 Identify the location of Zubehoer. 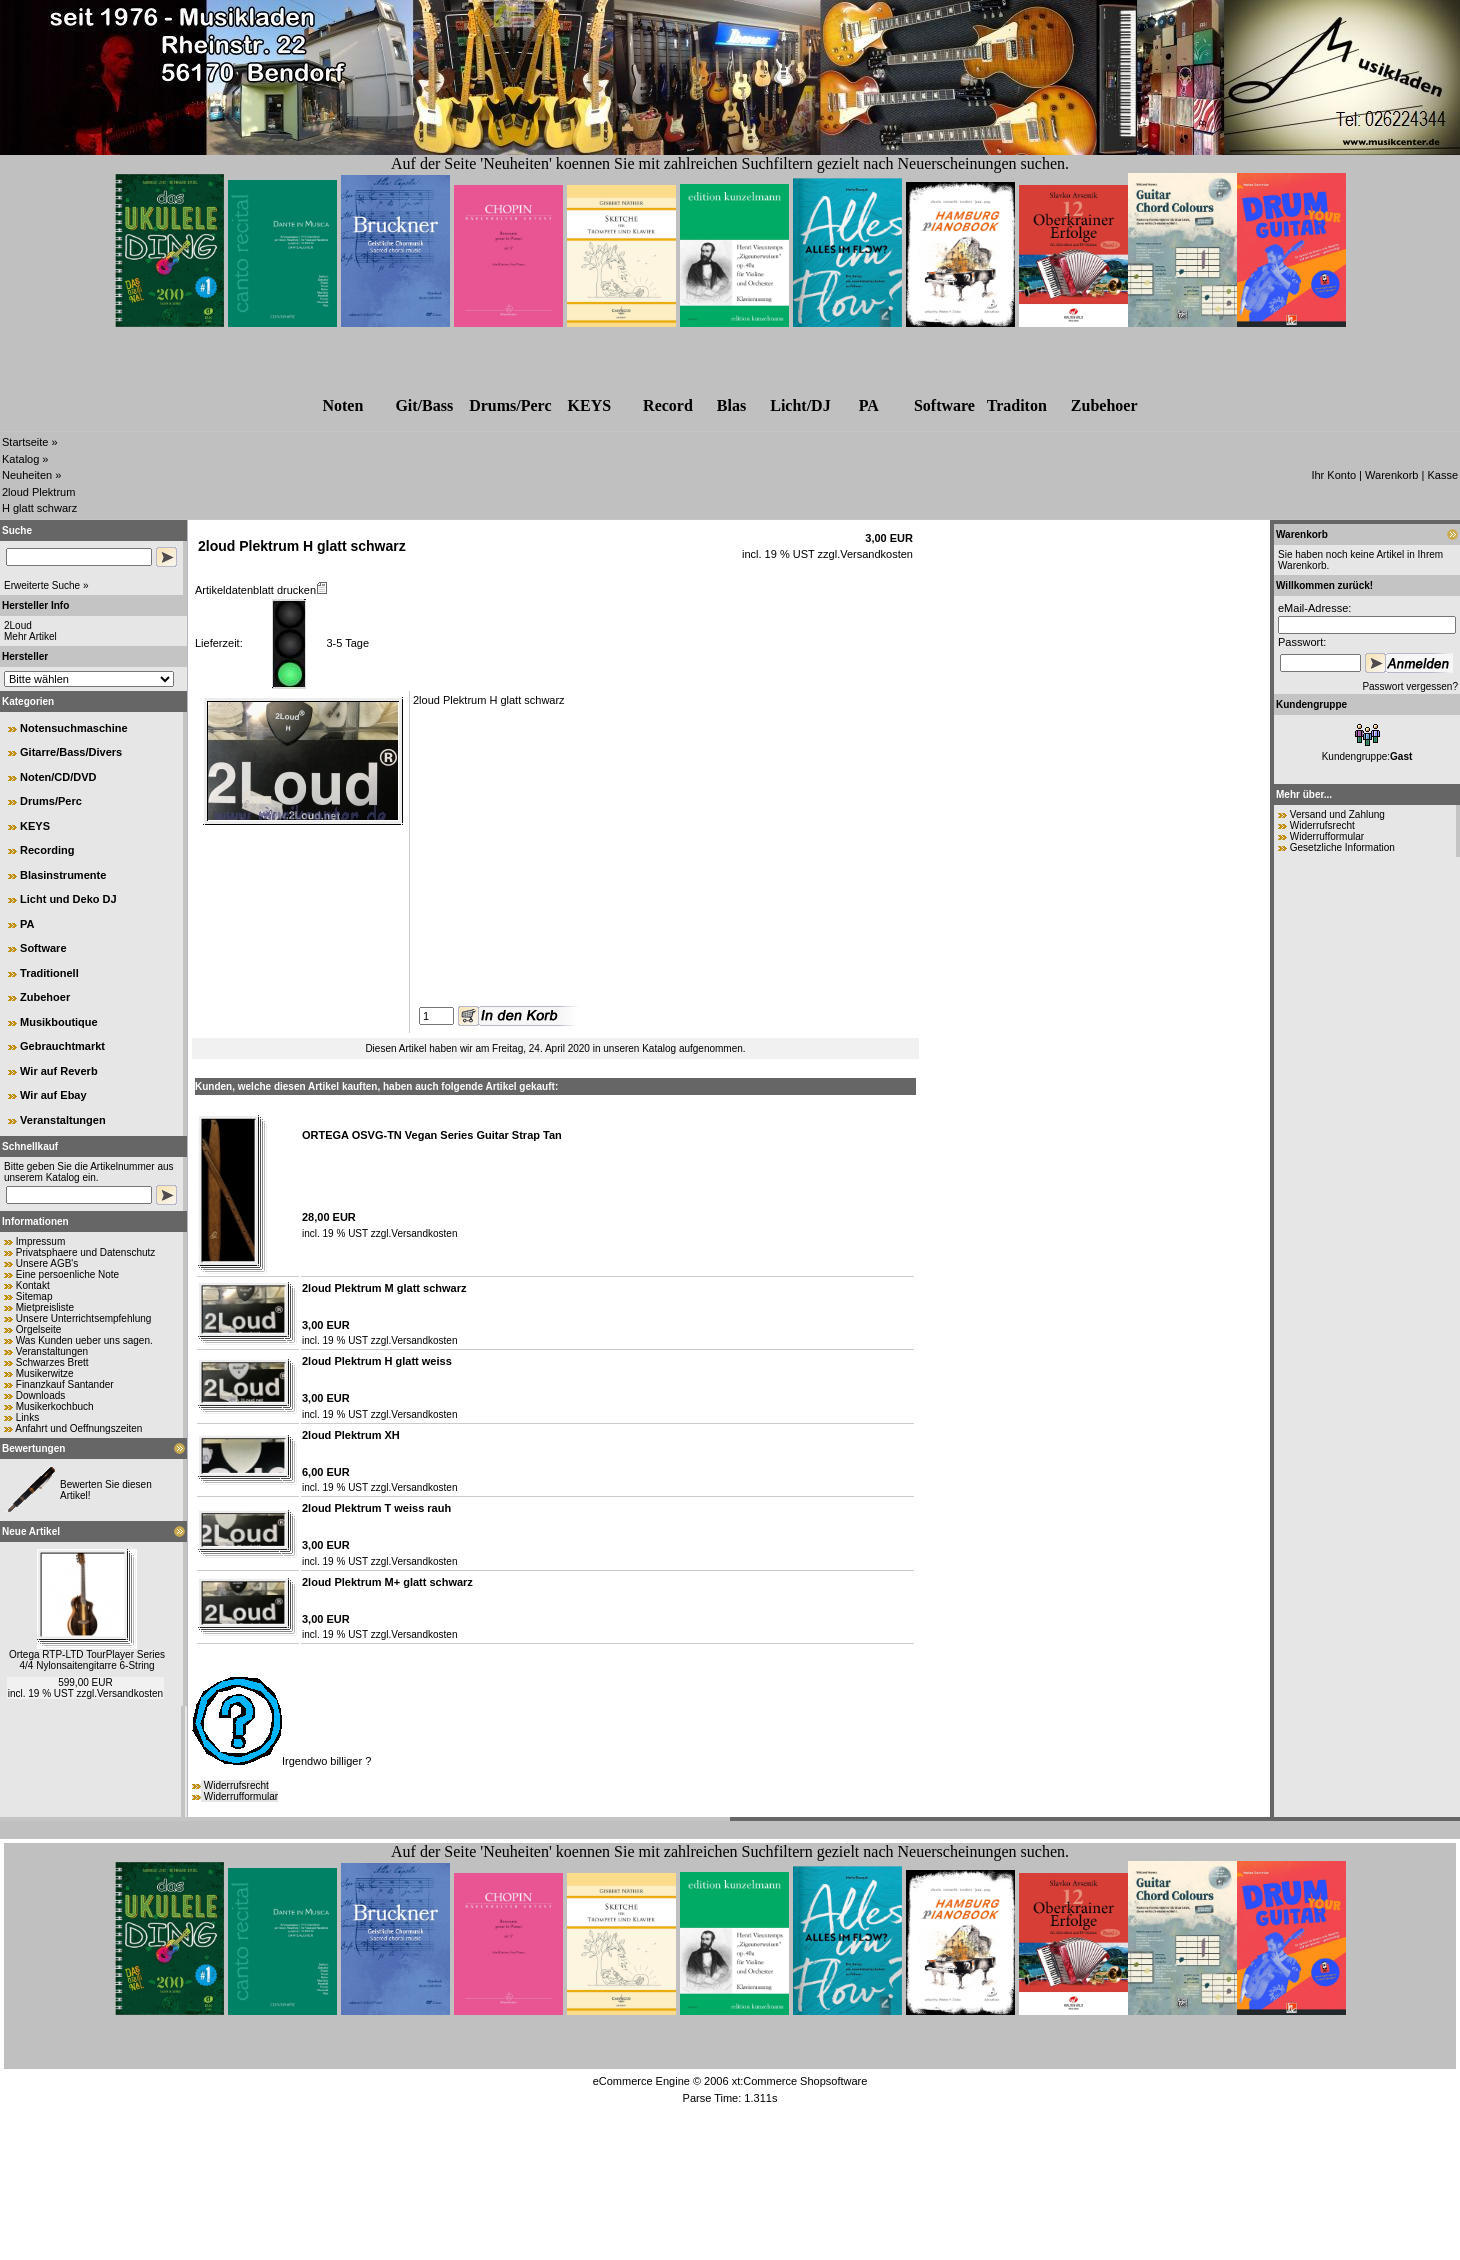
(45, 997).